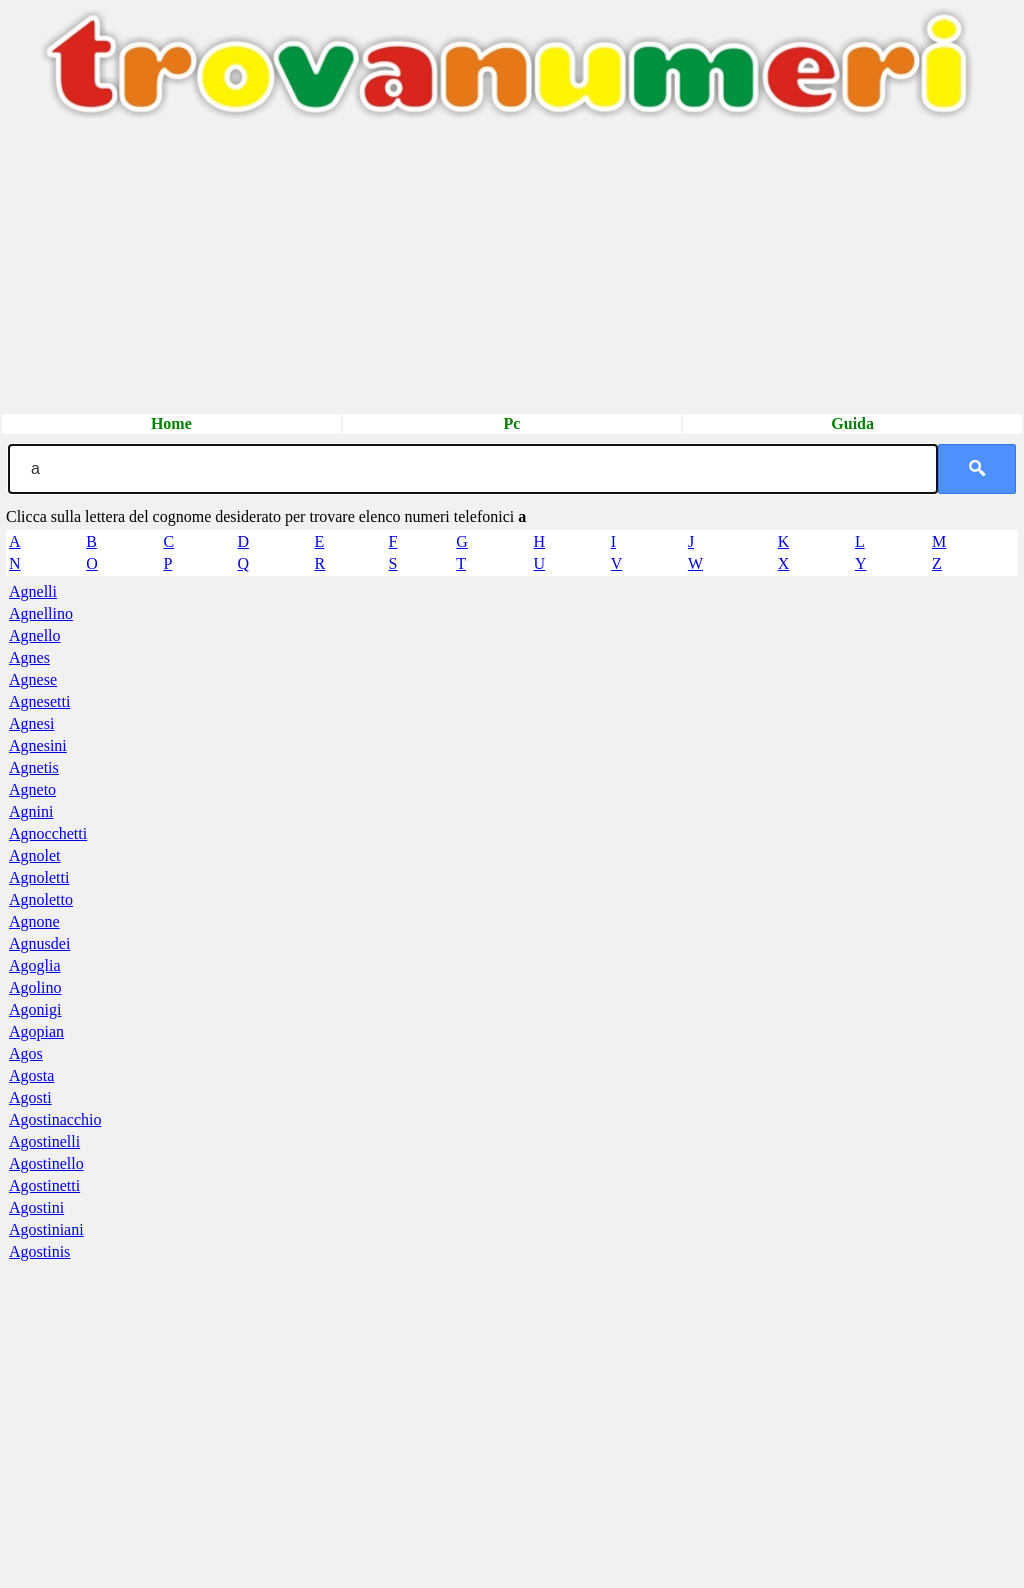  I want to click on Agnoletti, so click(39, 877).